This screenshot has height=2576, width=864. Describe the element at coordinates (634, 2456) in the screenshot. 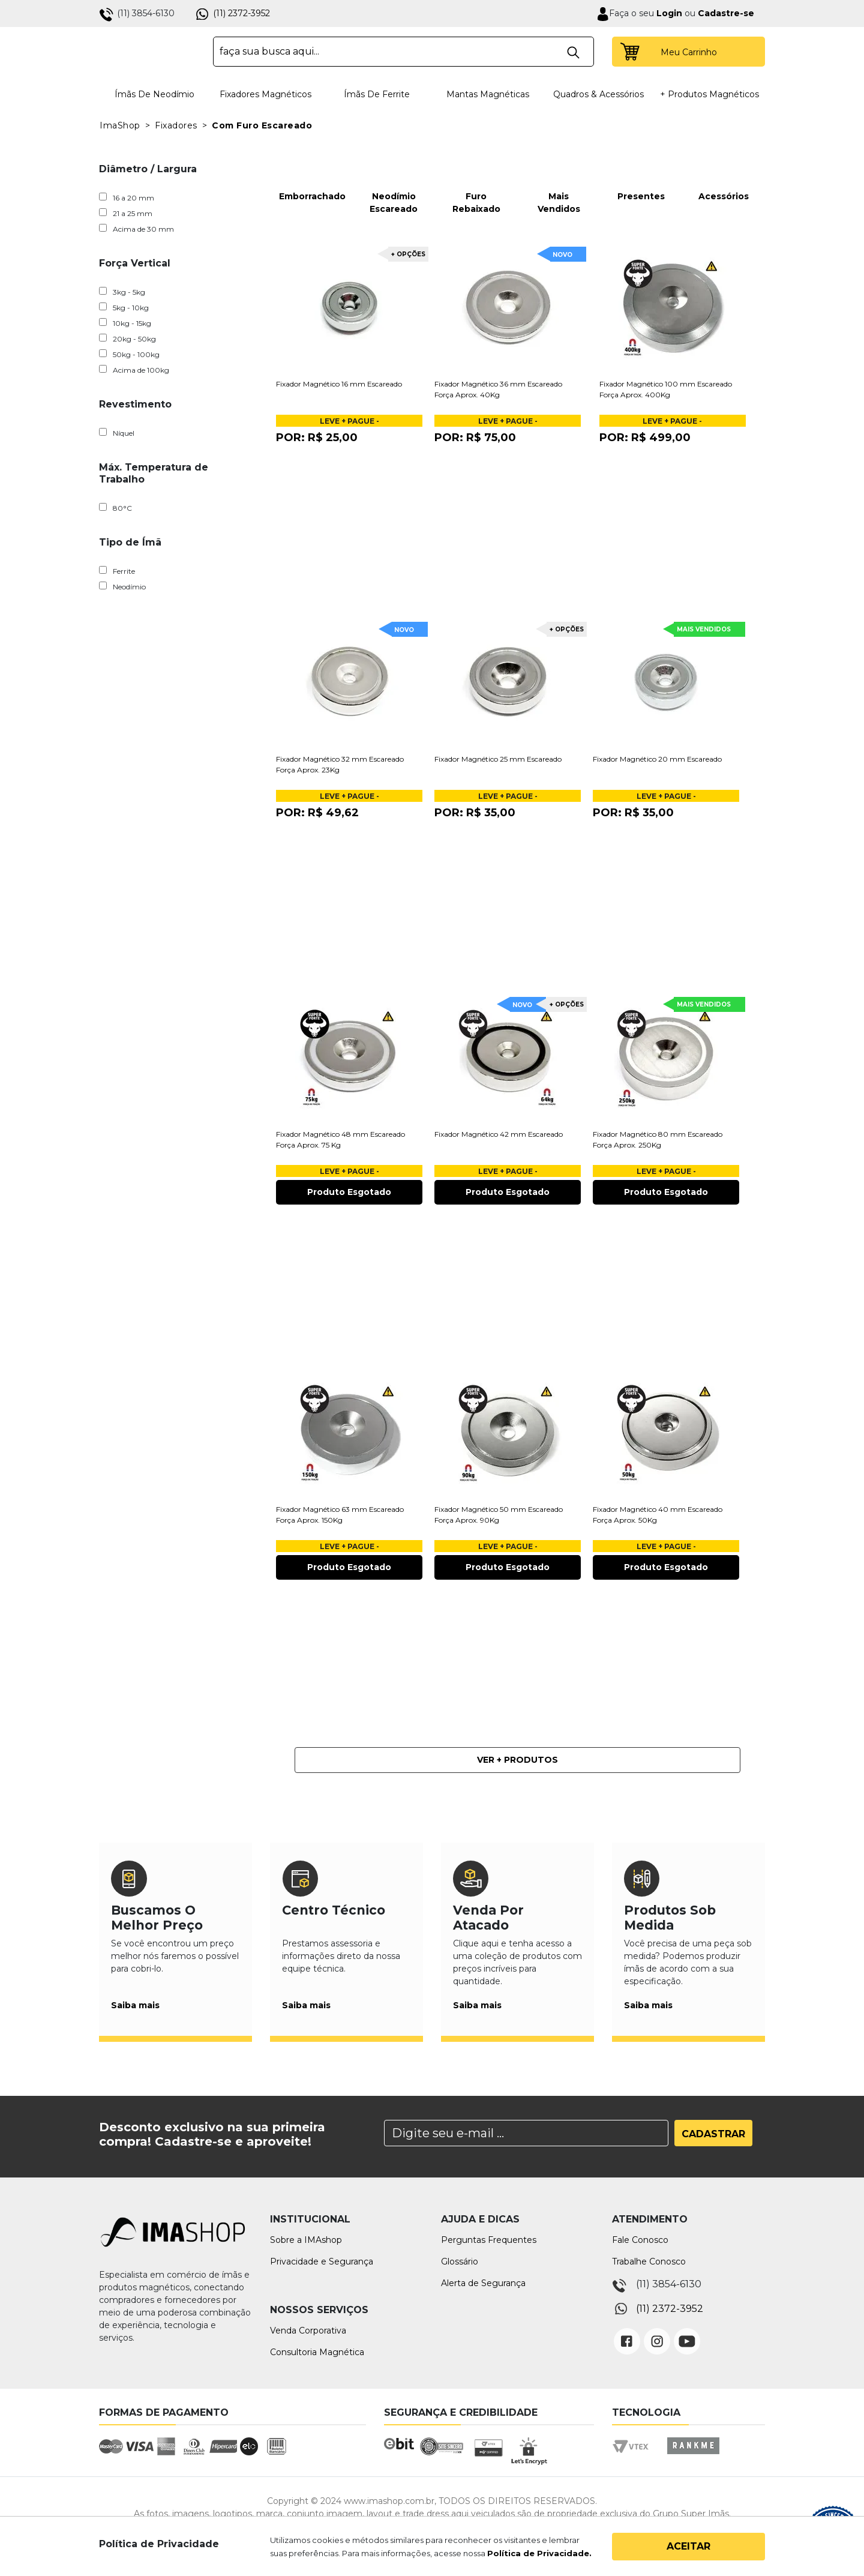

I see `Vtex` at that location.